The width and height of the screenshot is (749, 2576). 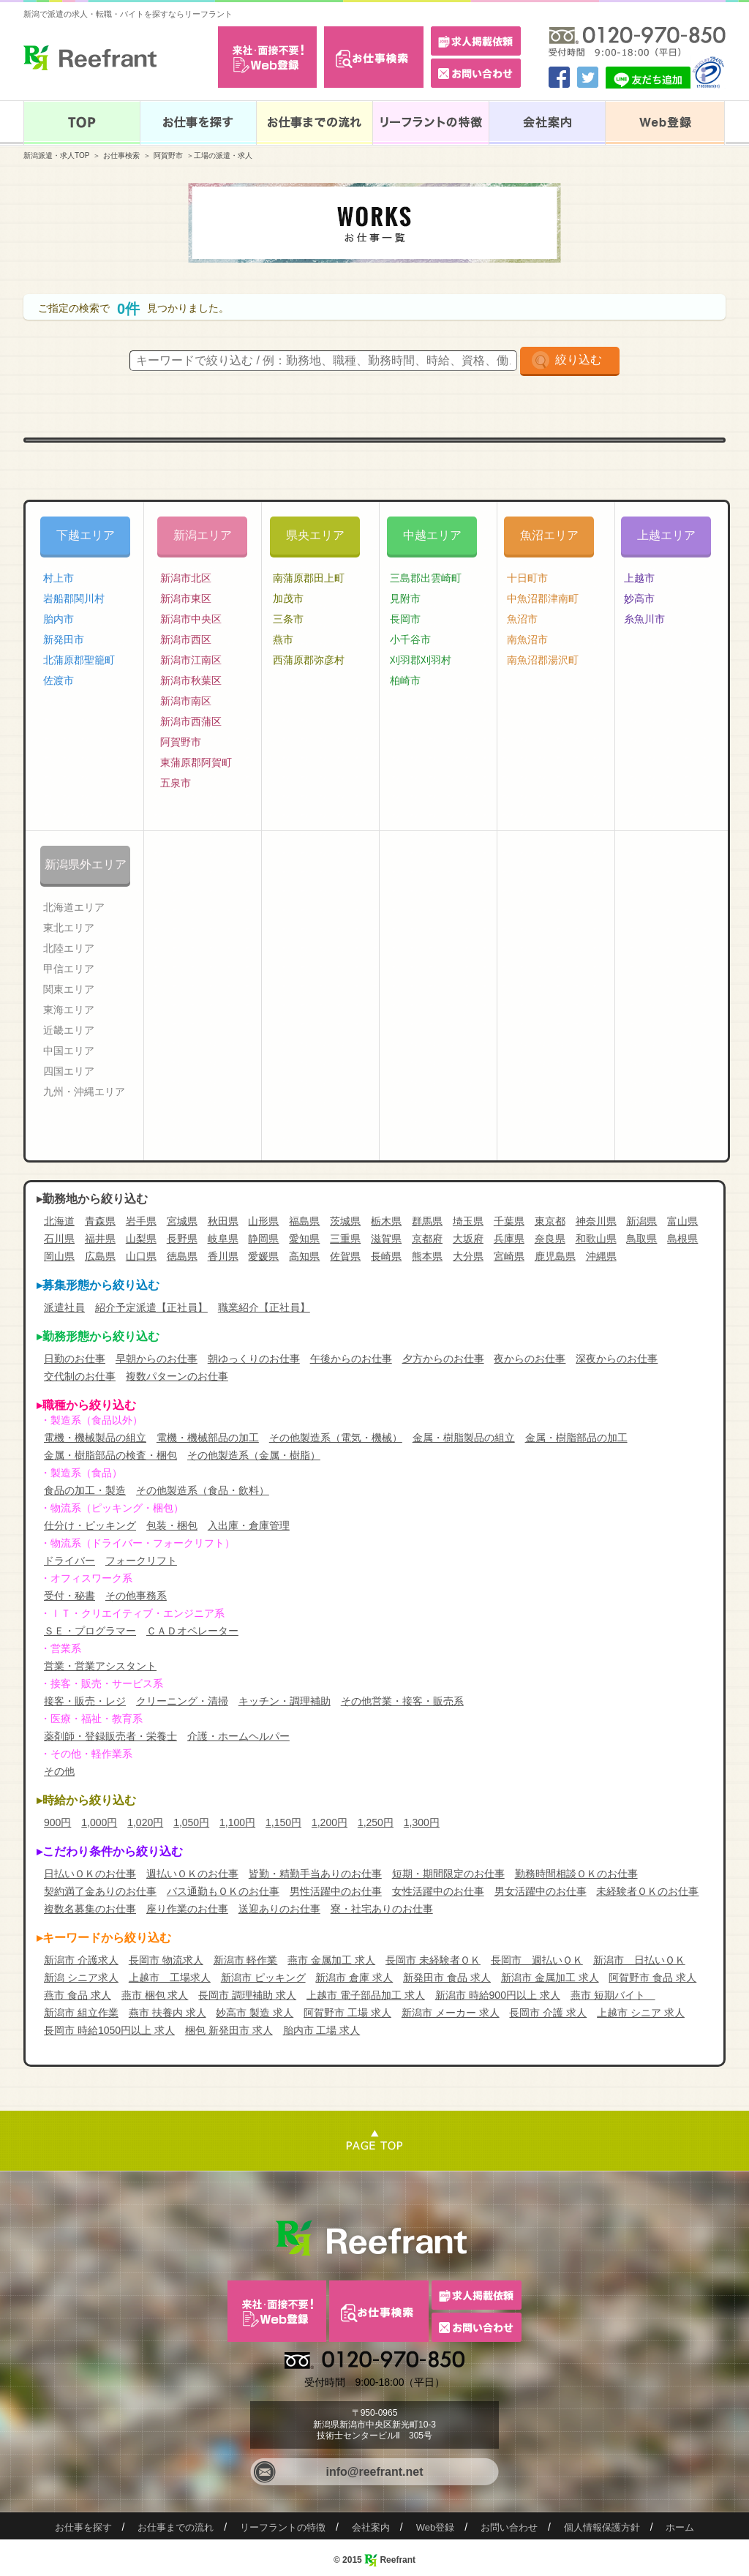 I want to click on 早朝からのお仕事, so click(x=156, y=1358).